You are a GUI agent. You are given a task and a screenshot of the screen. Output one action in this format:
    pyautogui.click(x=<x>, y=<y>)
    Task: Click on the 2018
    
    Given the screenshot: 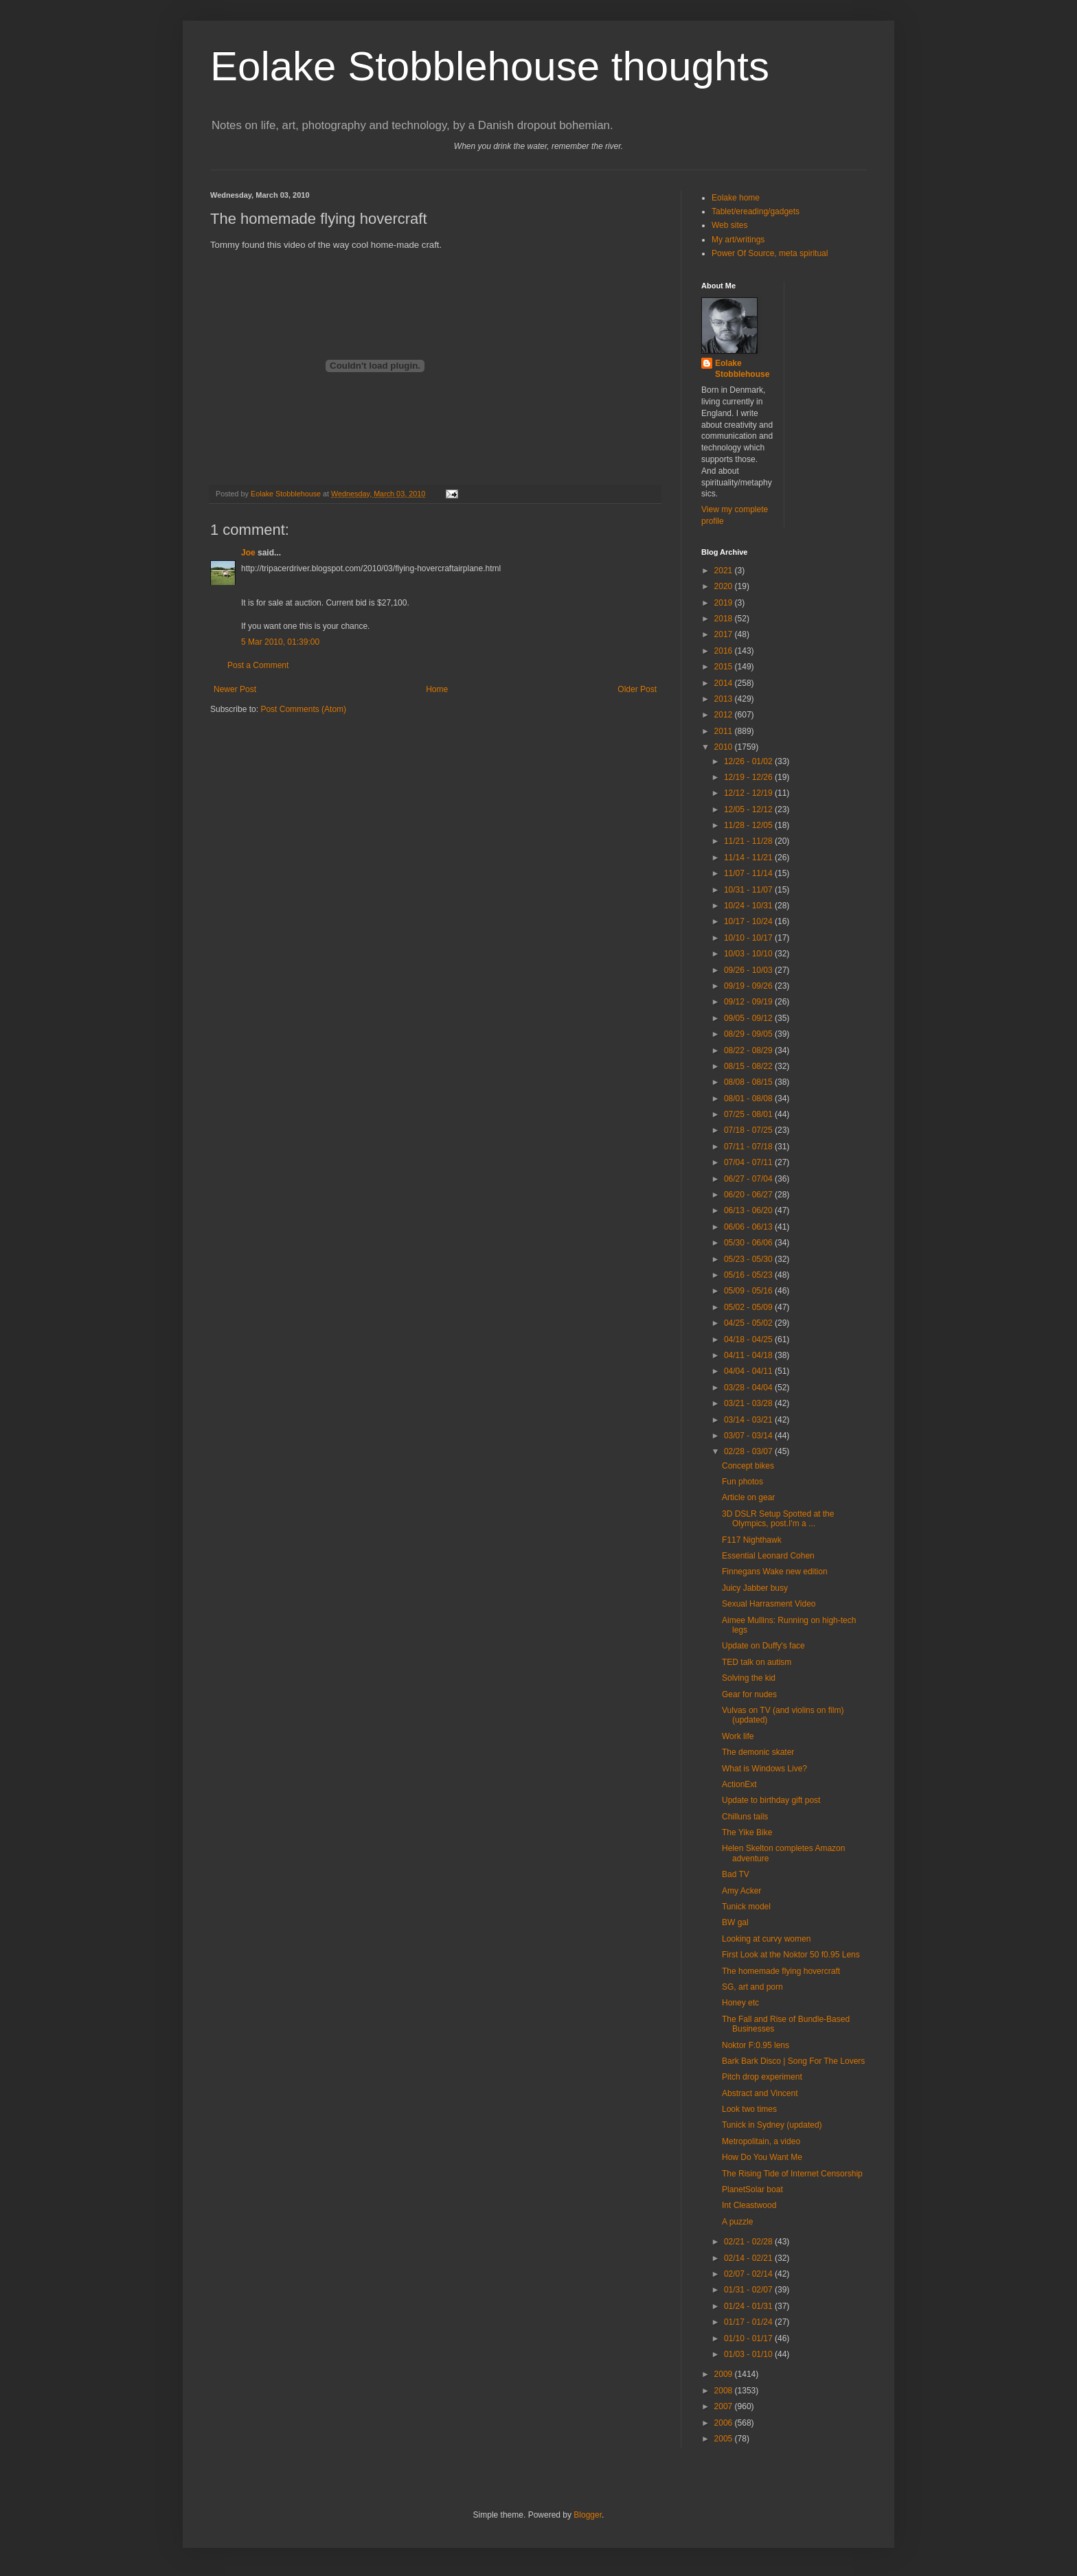 What is the action you would take?
    pyautogui.click(x=724, y=618)
    